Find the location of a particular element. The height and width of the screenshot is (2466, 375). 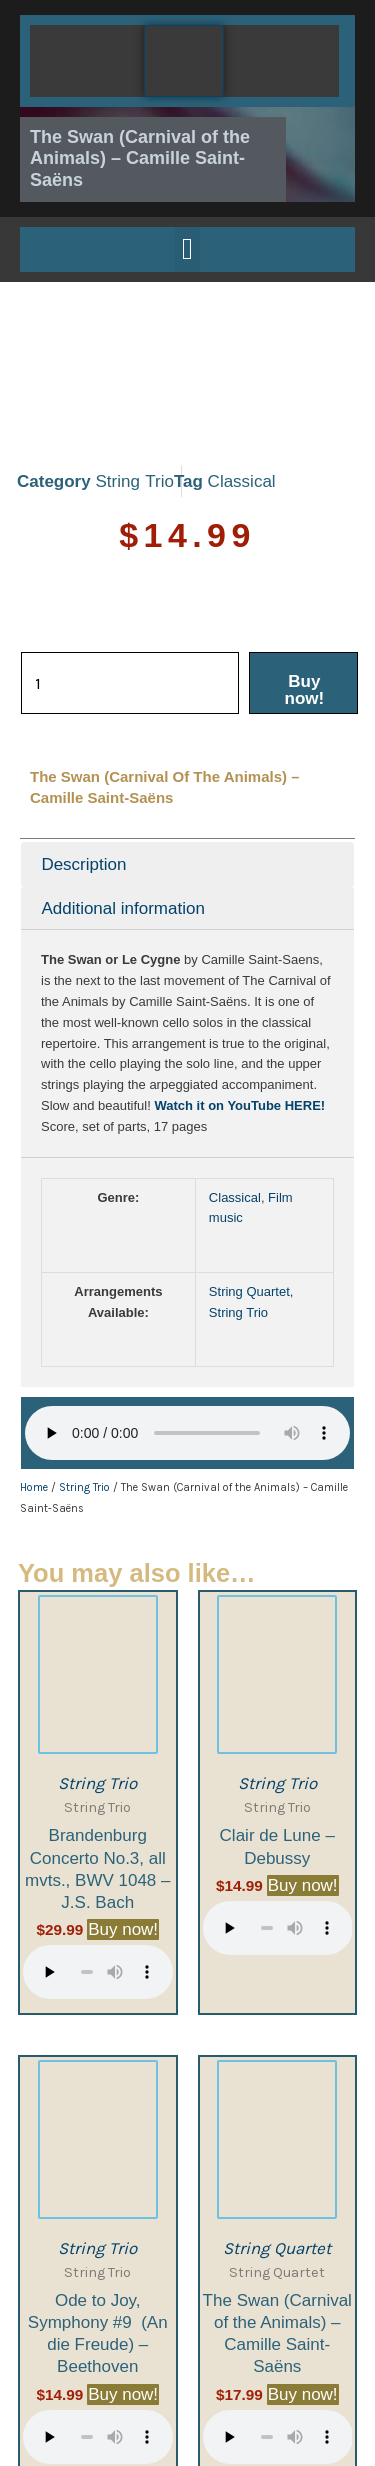

Buy now! [Buy now!: “Ode to Joy, Symphony #9 (An die Freude) - Beethoven”] is located at coordinates (123, 2291).